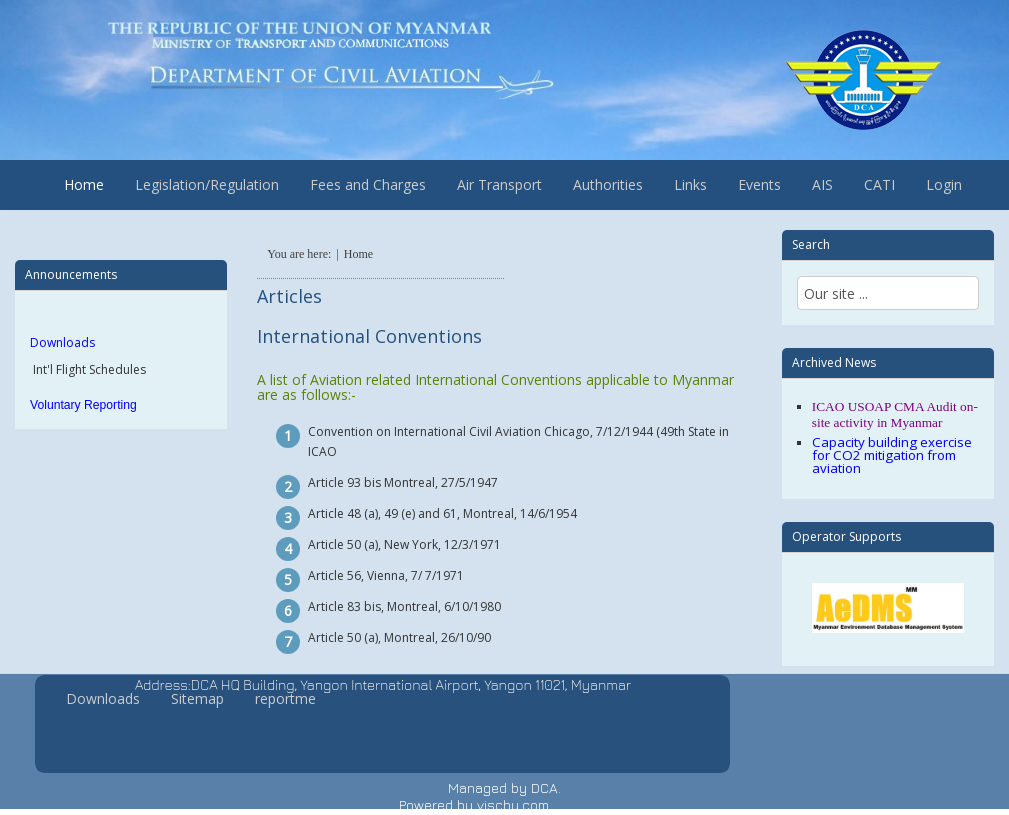  Describe the element at coordinates (207, 184) in the screenshot. I see `Legislation/Regulation` at that location.